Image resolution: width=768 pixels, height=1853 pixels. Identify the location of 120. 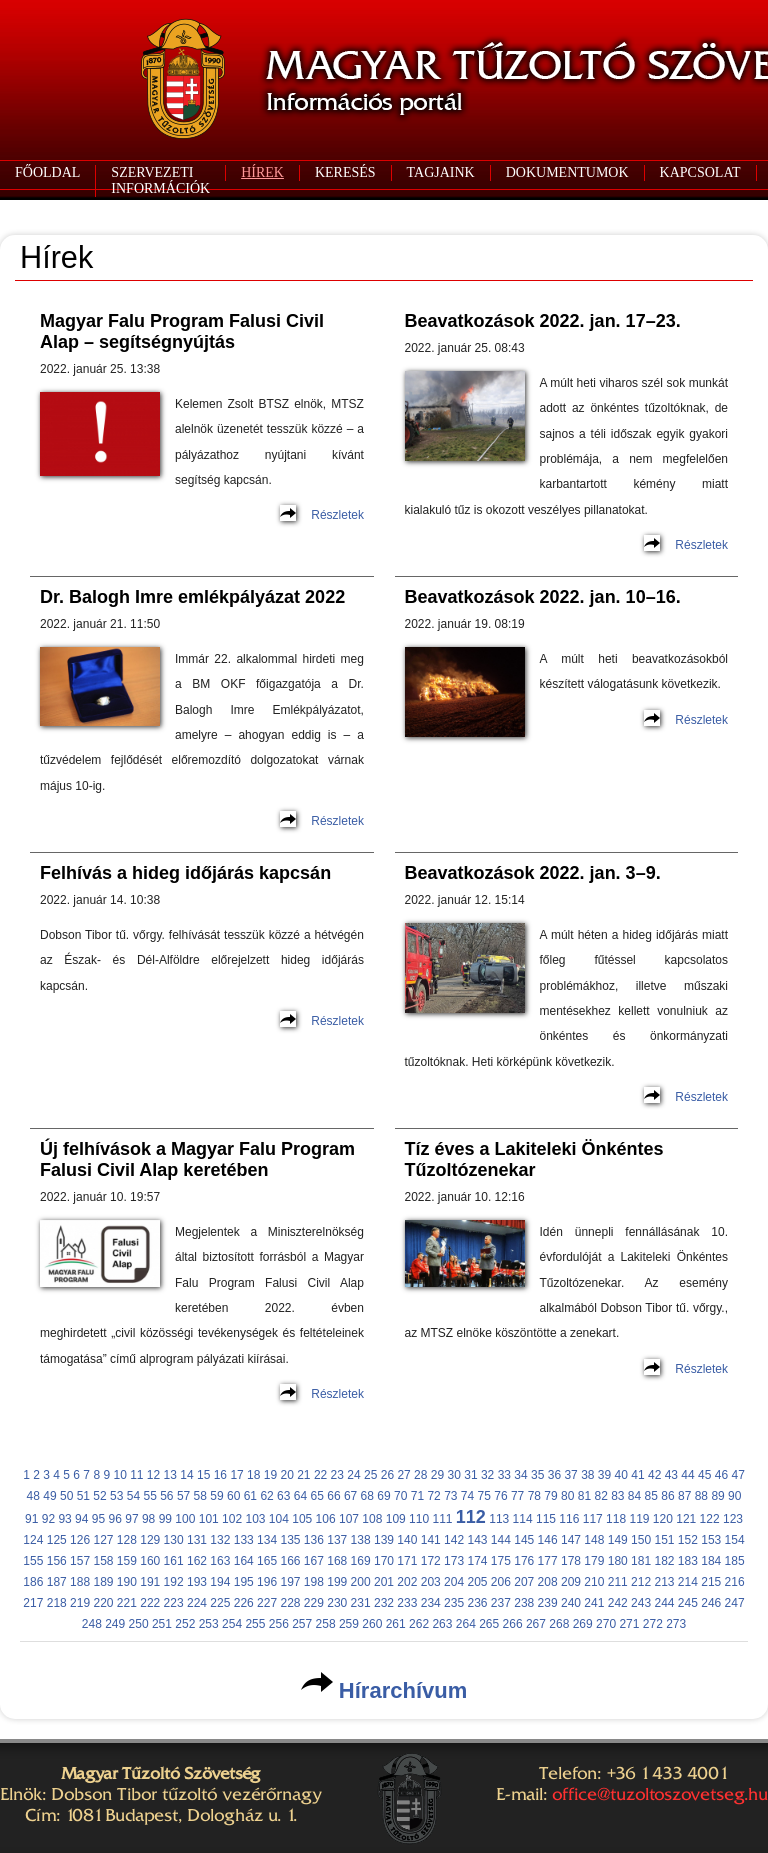
(663, 1519).